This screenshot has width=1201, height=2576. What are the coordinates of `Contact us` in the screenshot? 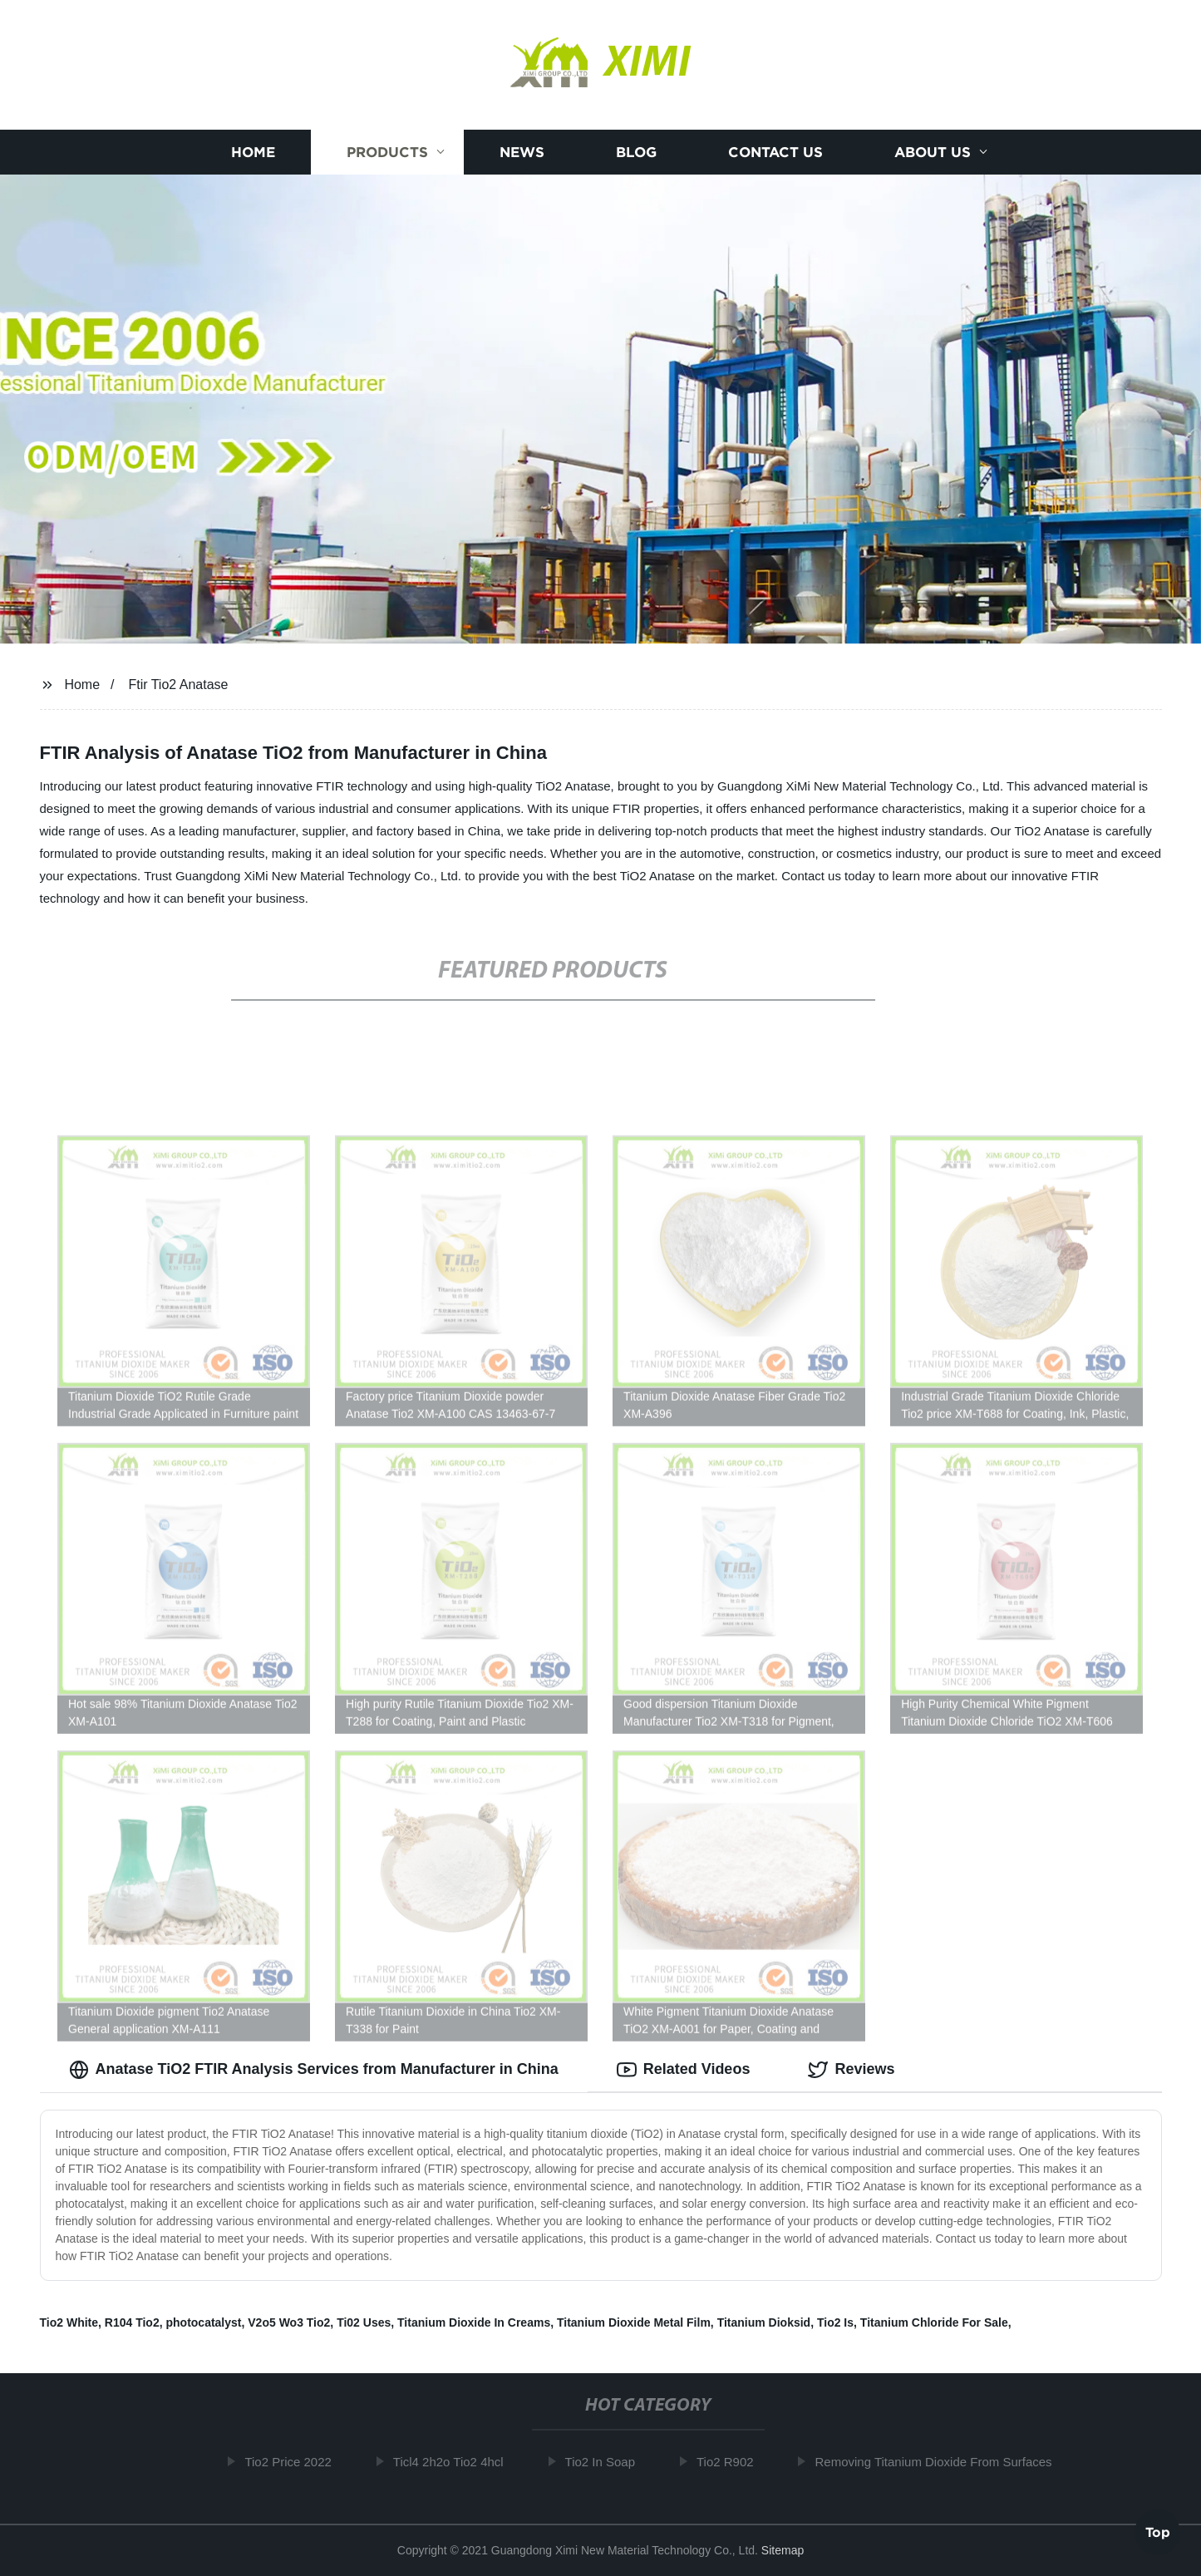 It's located at (775, 152).